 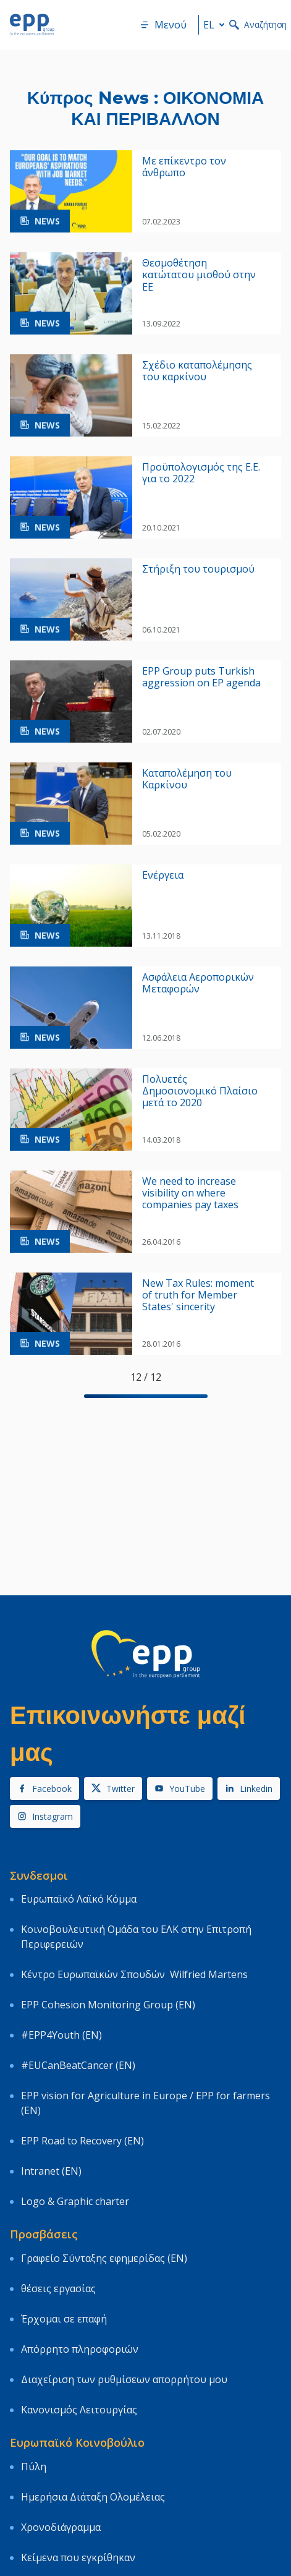 I want to click on Έρχομαι σε επαφή, so click(x=64, y=2319).